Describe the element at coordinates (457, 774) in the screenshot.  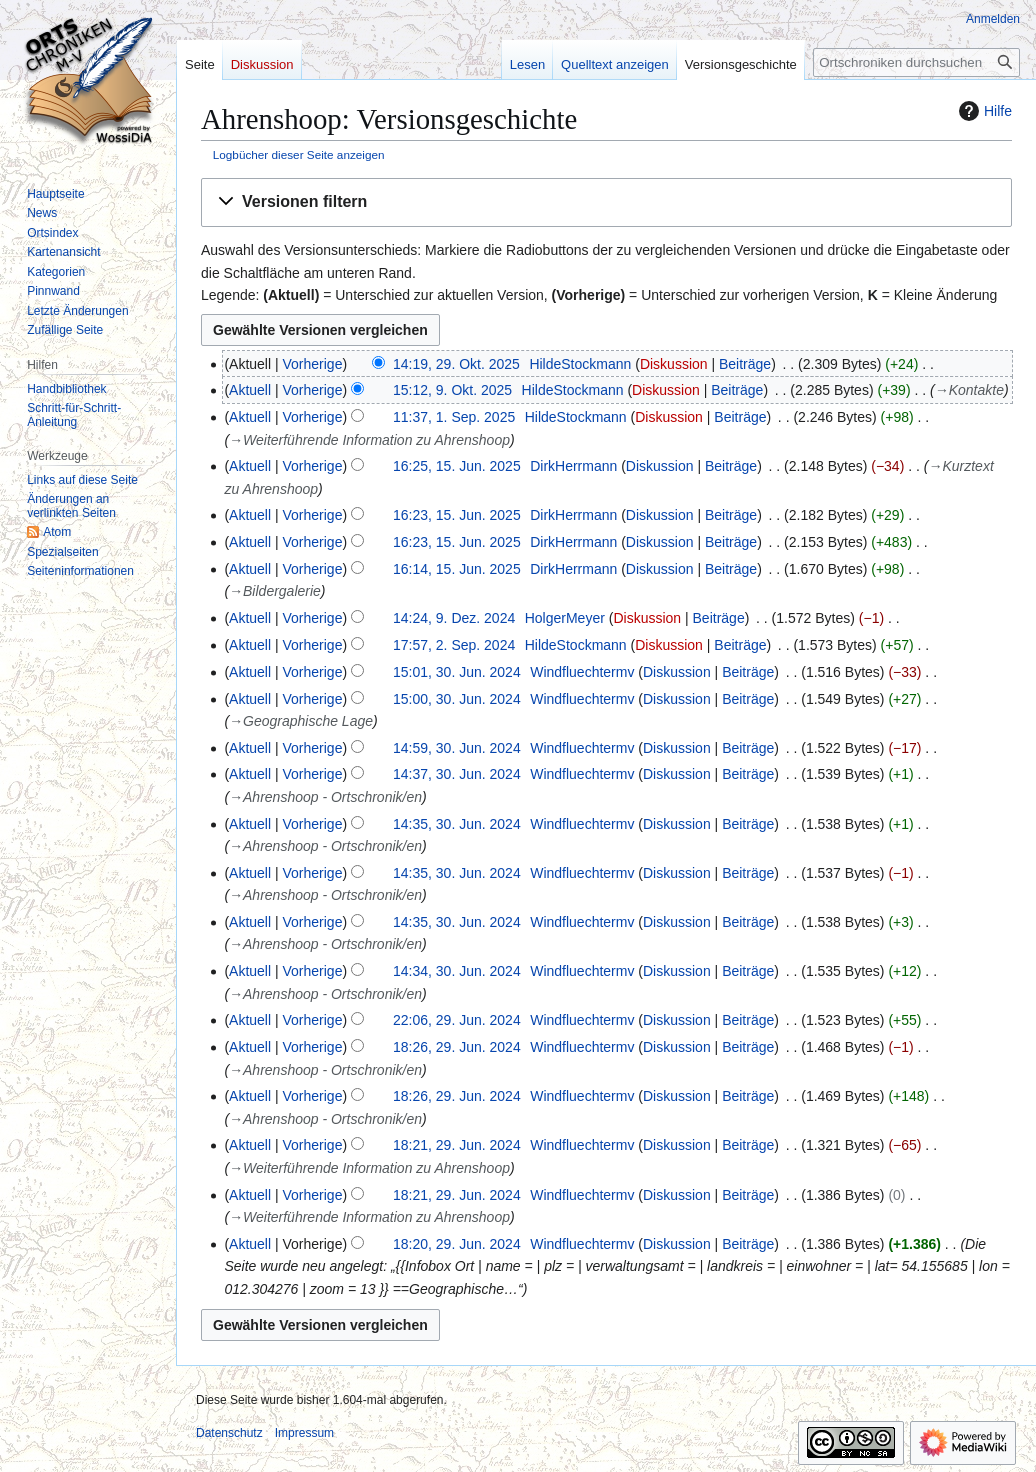
I see `14:37, 30. Jun. 2024` at that location.